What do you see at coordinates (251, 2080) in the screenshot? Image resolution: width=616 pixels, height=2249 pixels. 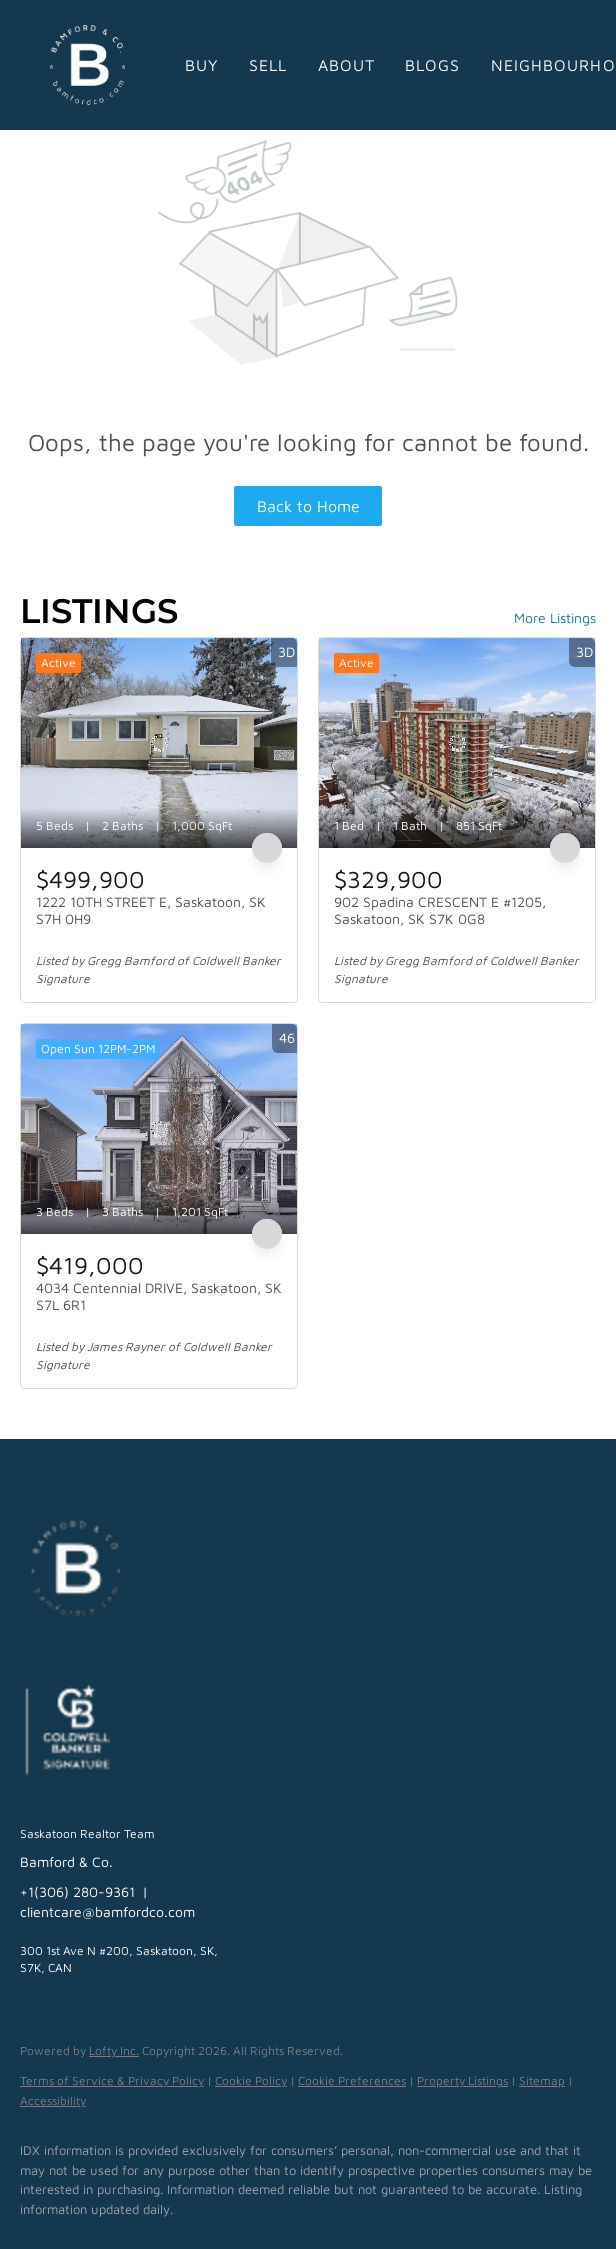 I see `Cookie Policy` at bounding box center [251, 2080].